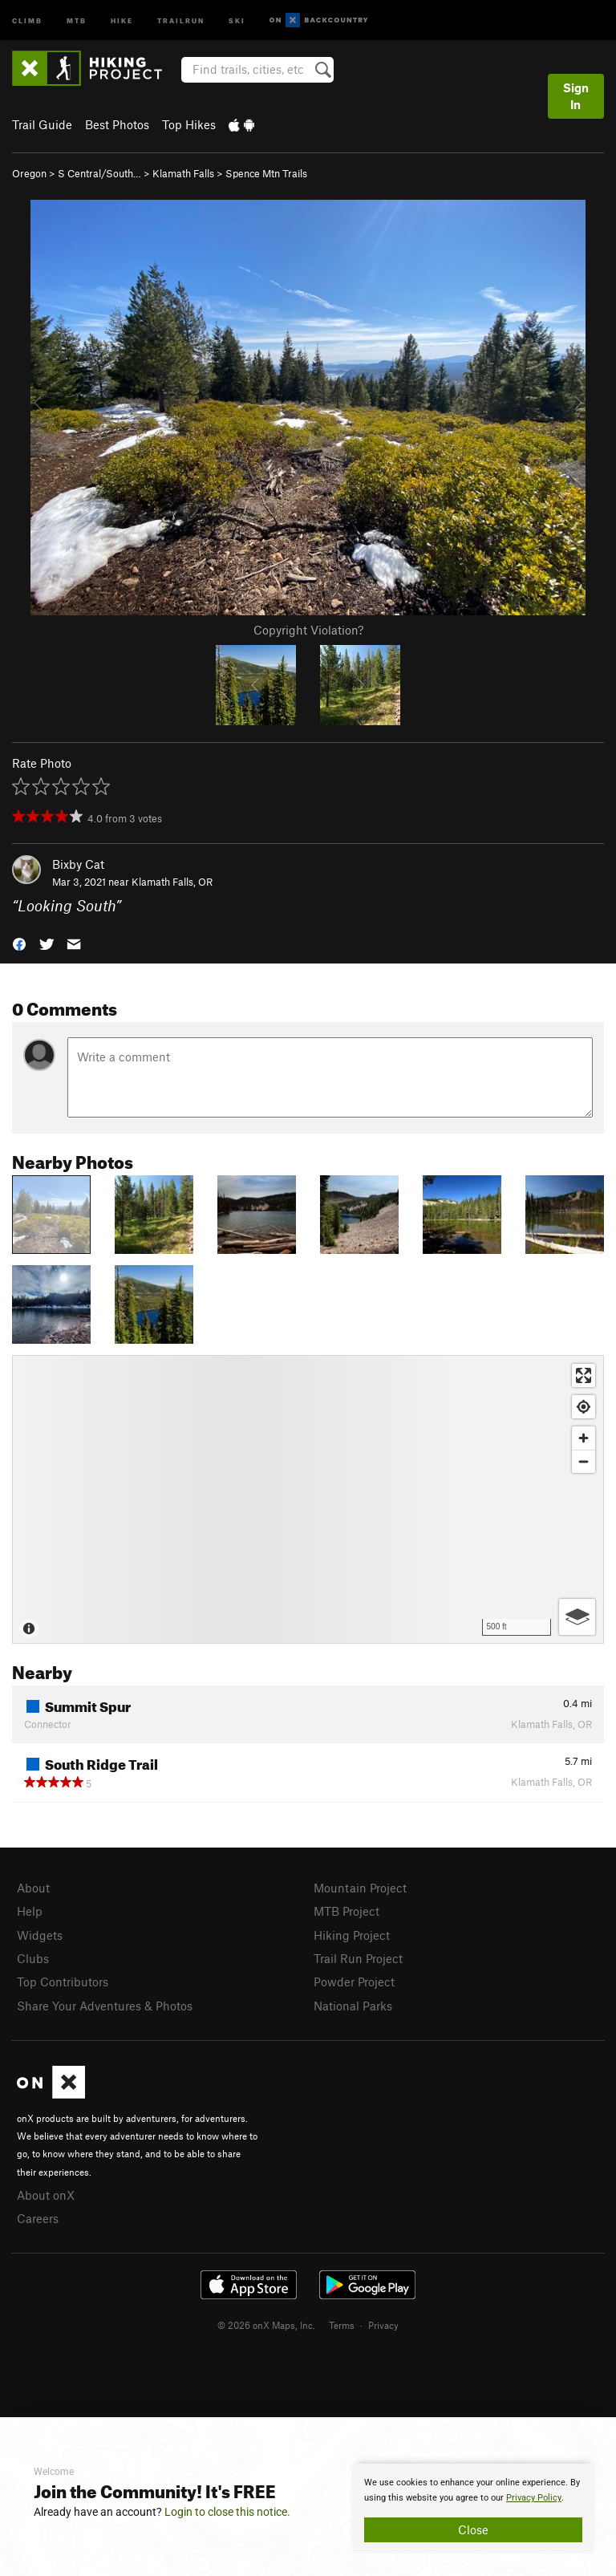 This screenshot has width=616, height=2576. What do you see at coordinates (266, 2325) in the screenshot?
I see `© 2026 onX Maps, Inc.` at bounding box center [266, 2325].